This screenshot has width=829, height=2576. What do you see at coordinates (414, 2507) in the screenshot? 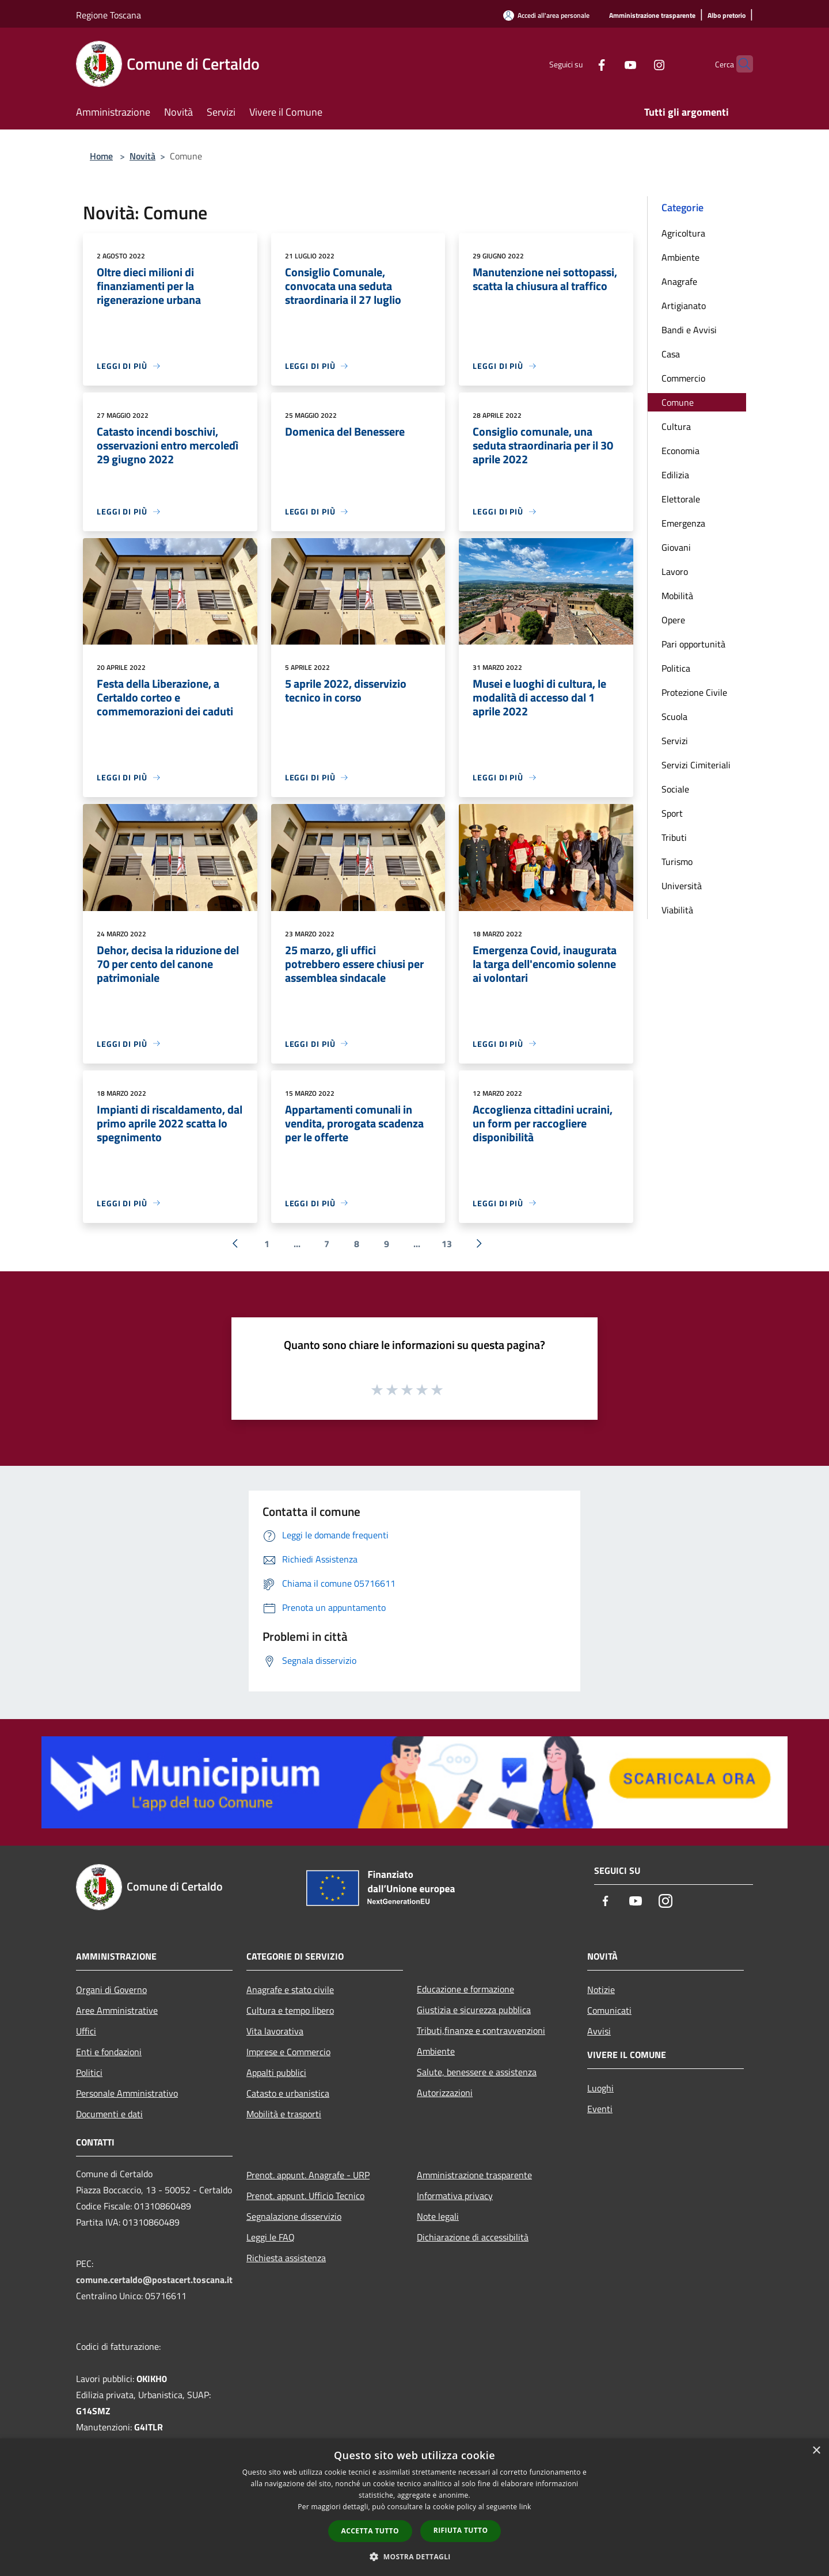
I see `[dialog]` at bounding box center [414, 2507].